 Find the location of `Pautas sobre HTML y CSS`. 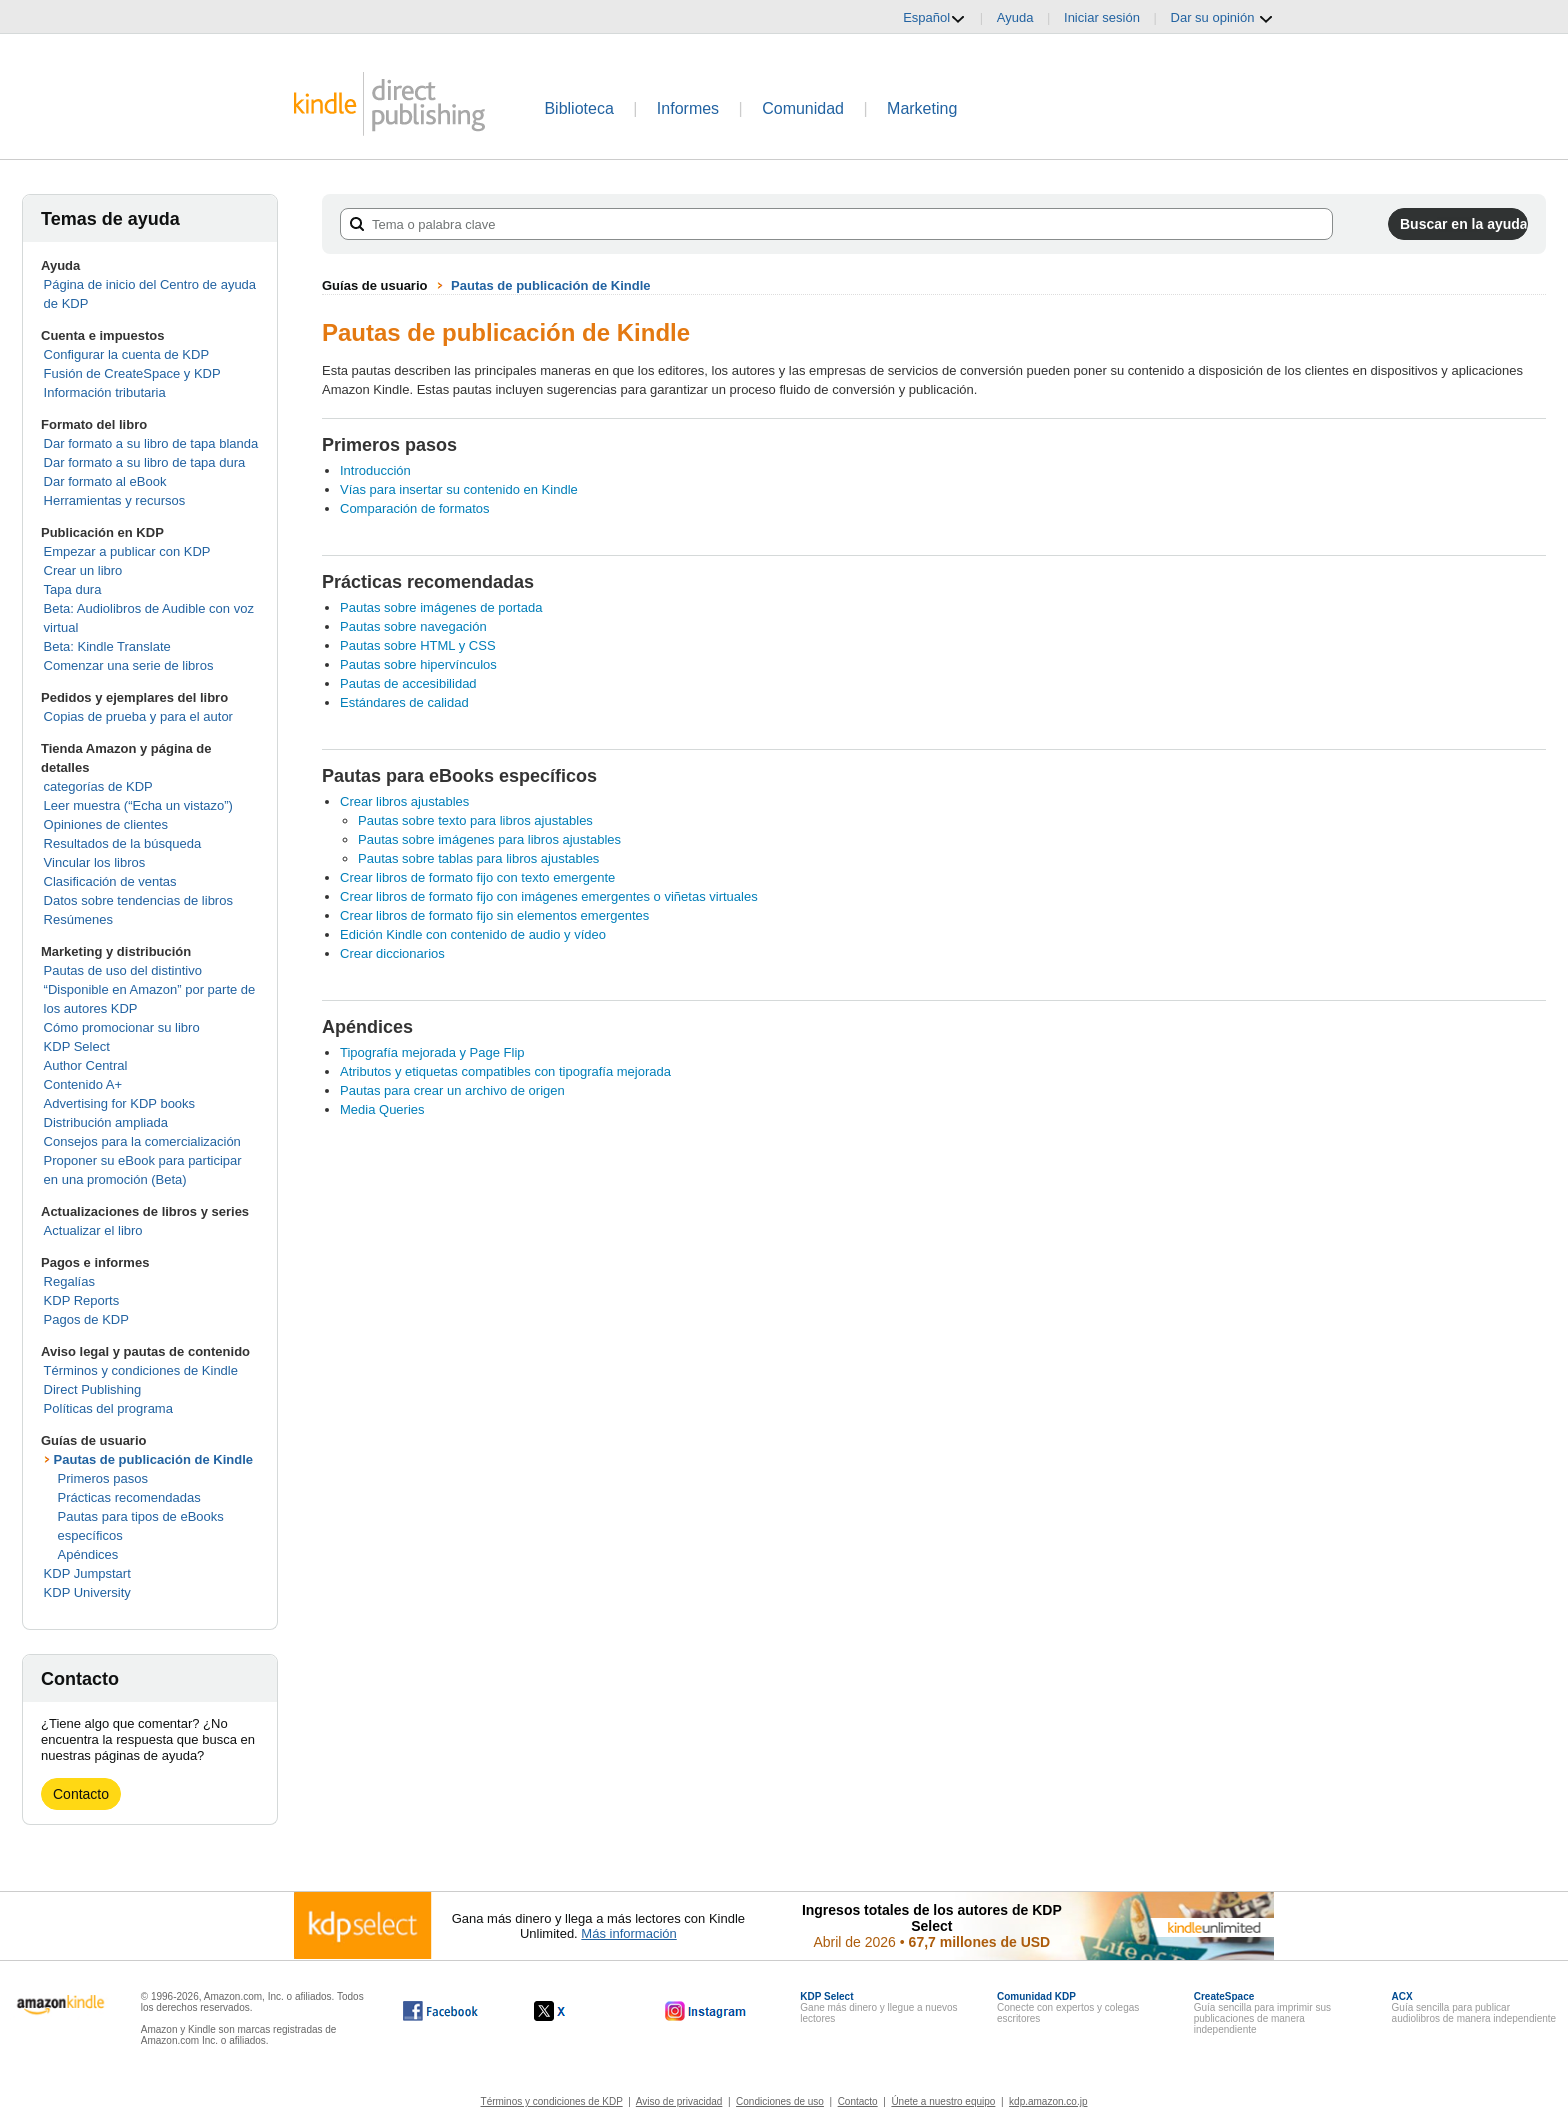

Pautas sobre HTML y CSS is located at coordinates (418, 645).